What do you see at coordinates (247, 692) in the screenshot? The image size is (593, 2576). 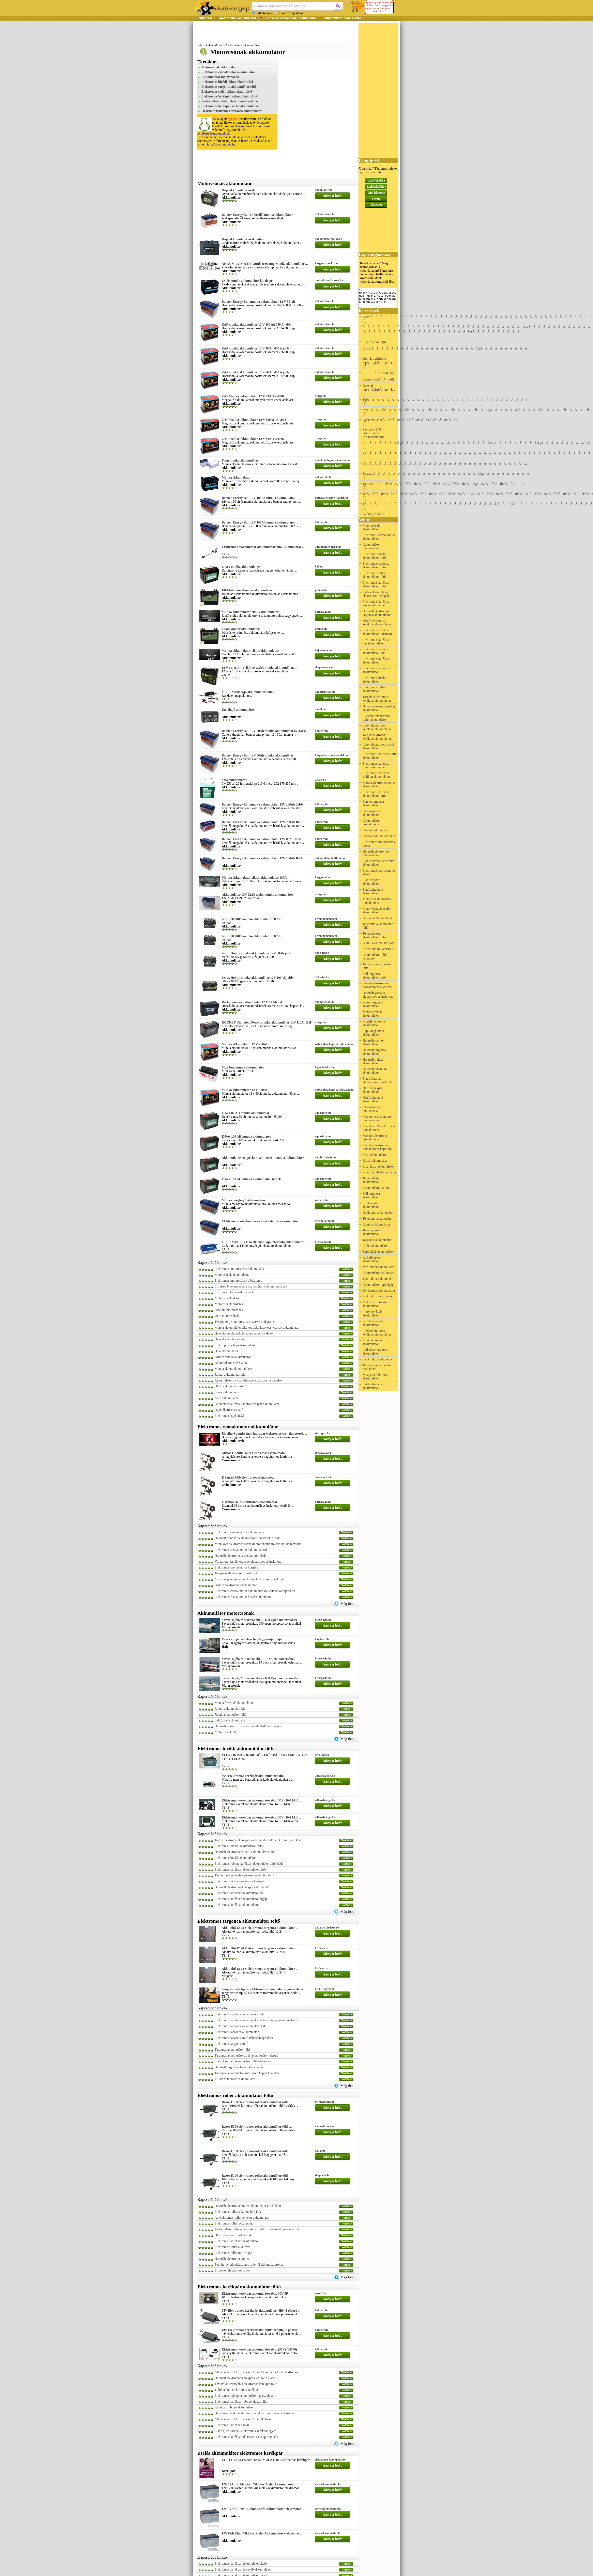 I see `CTEK M100 hajó akkumulátor töltő` at bounding box center [247, 692].